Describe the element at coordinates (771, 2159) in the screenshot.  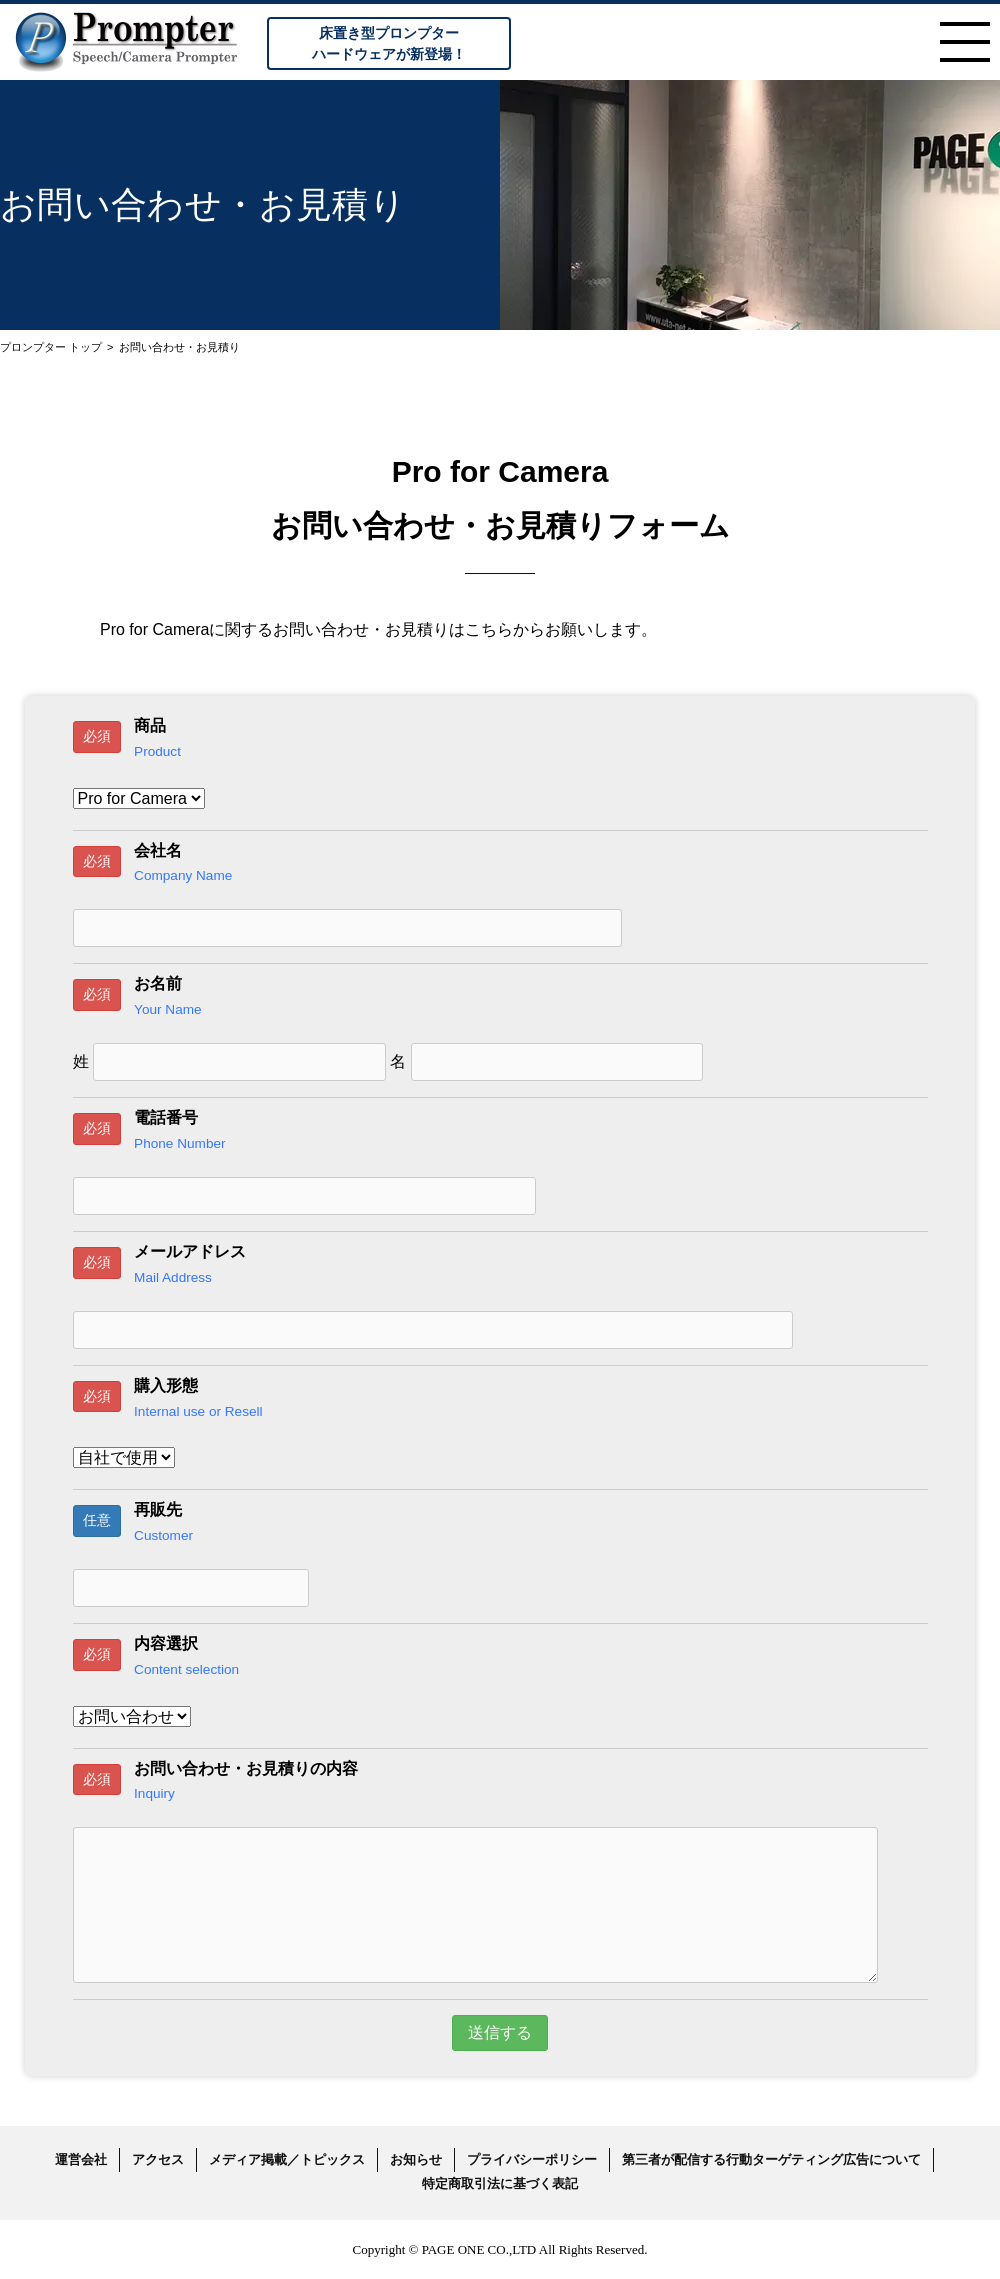
I see `第三者が配信する行動ターゲティング広告について` at that location.